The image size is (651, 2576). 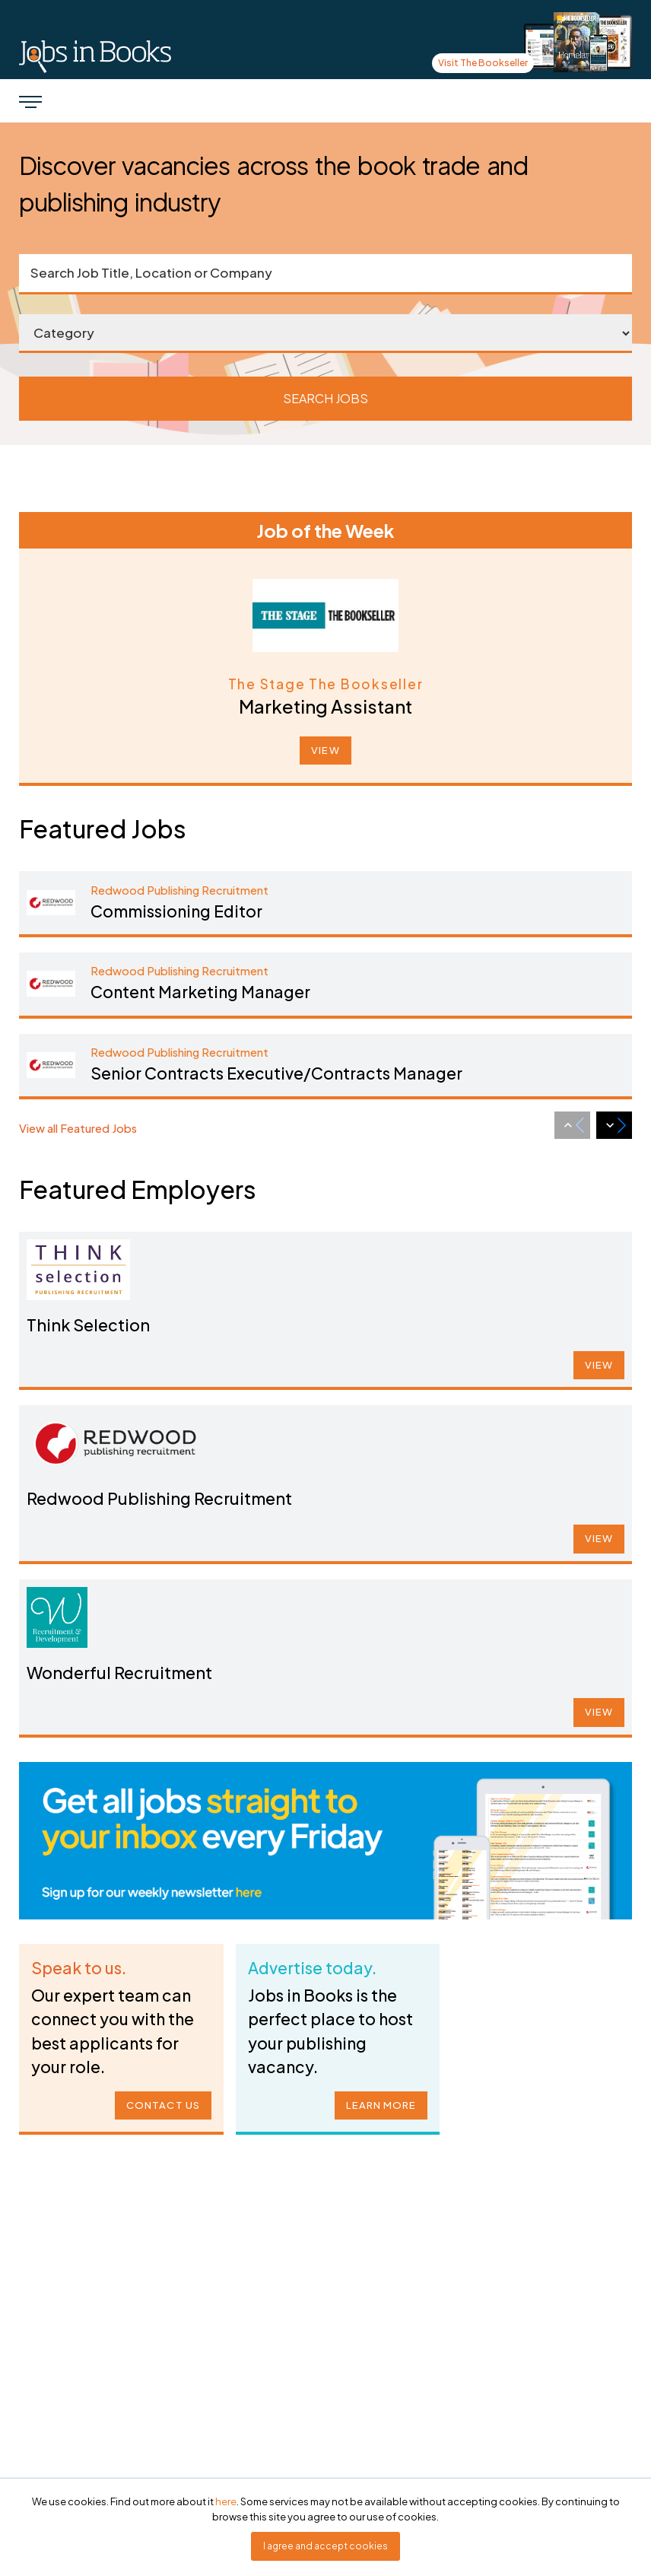 What do you see at coordinates (159, 2099) in the screenshot?
I see `CONTACT US` at bounding box center [159, 2099].